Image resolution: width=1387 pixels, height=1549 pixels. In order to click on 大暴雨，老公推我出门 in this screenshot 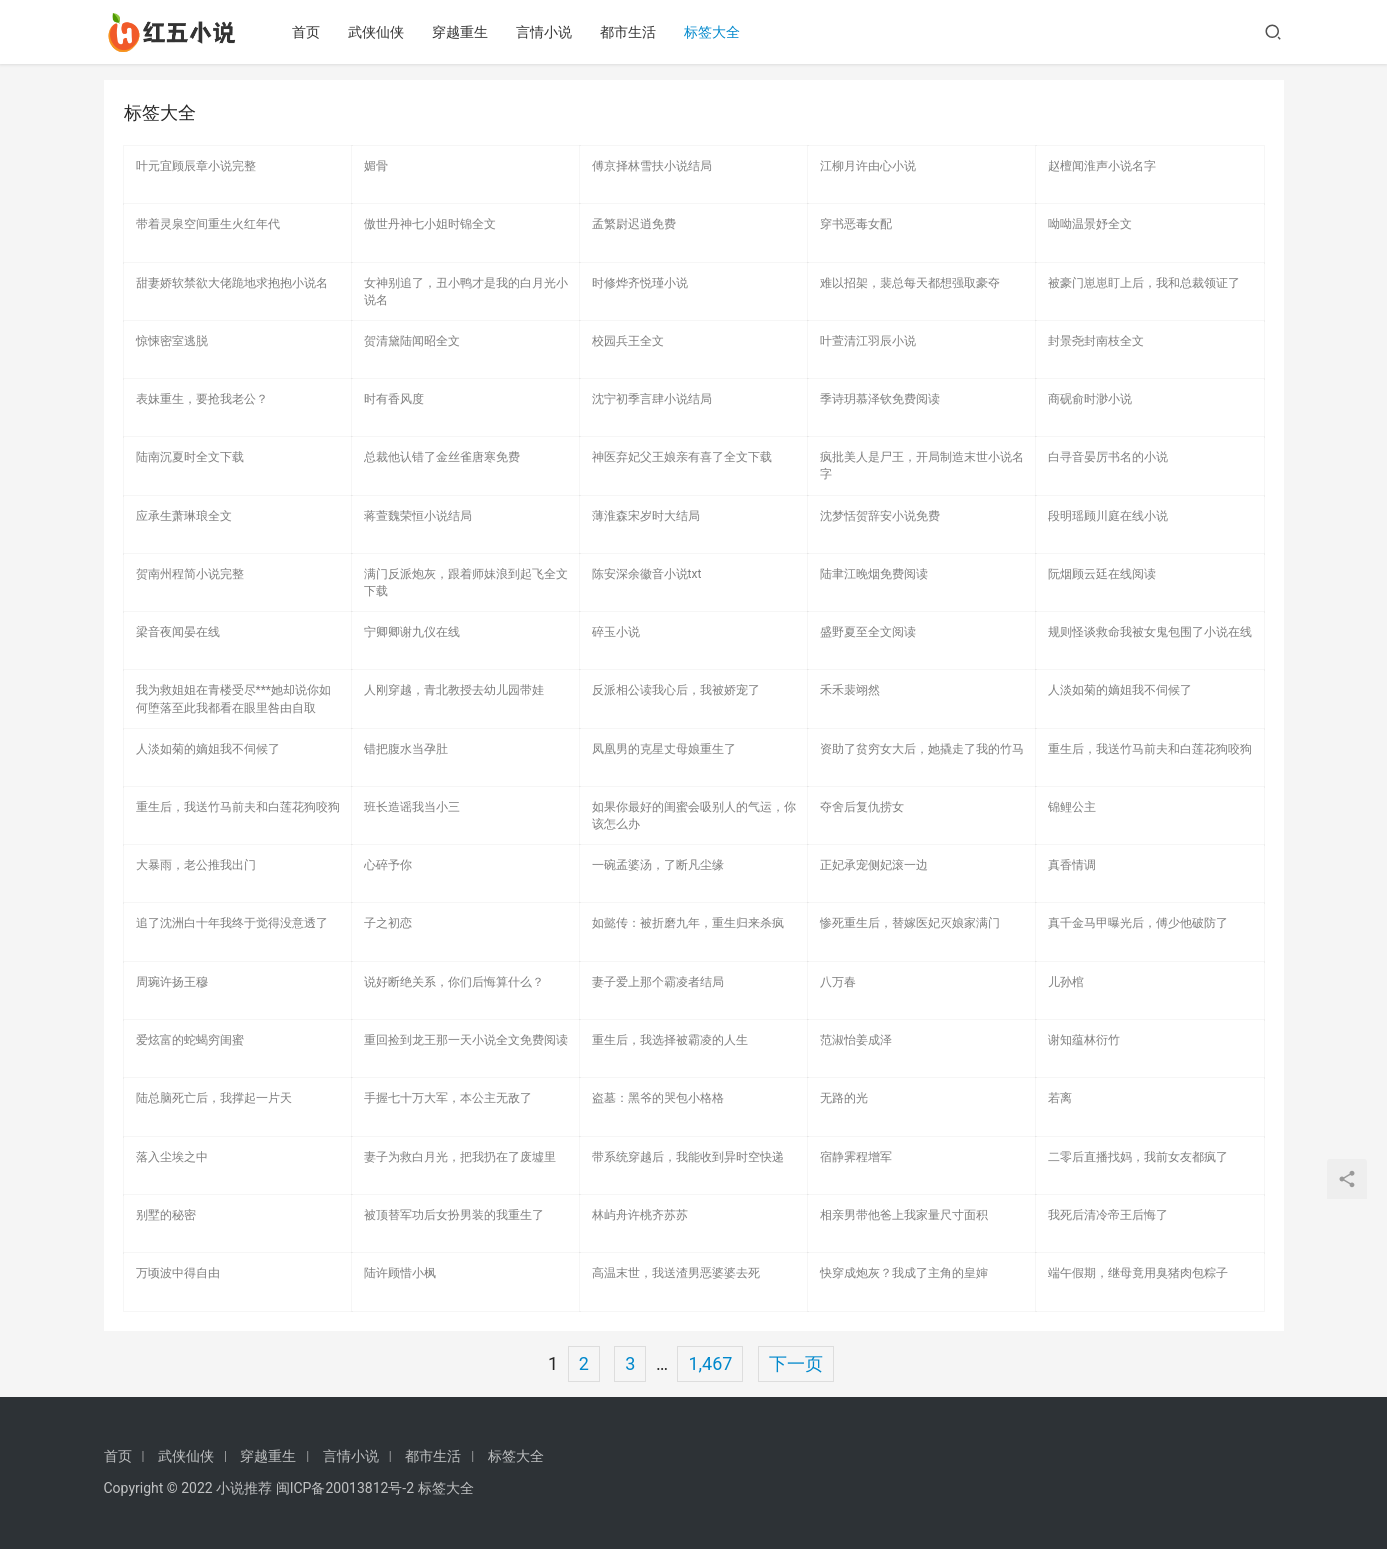, I will do `click(196, 865)`.